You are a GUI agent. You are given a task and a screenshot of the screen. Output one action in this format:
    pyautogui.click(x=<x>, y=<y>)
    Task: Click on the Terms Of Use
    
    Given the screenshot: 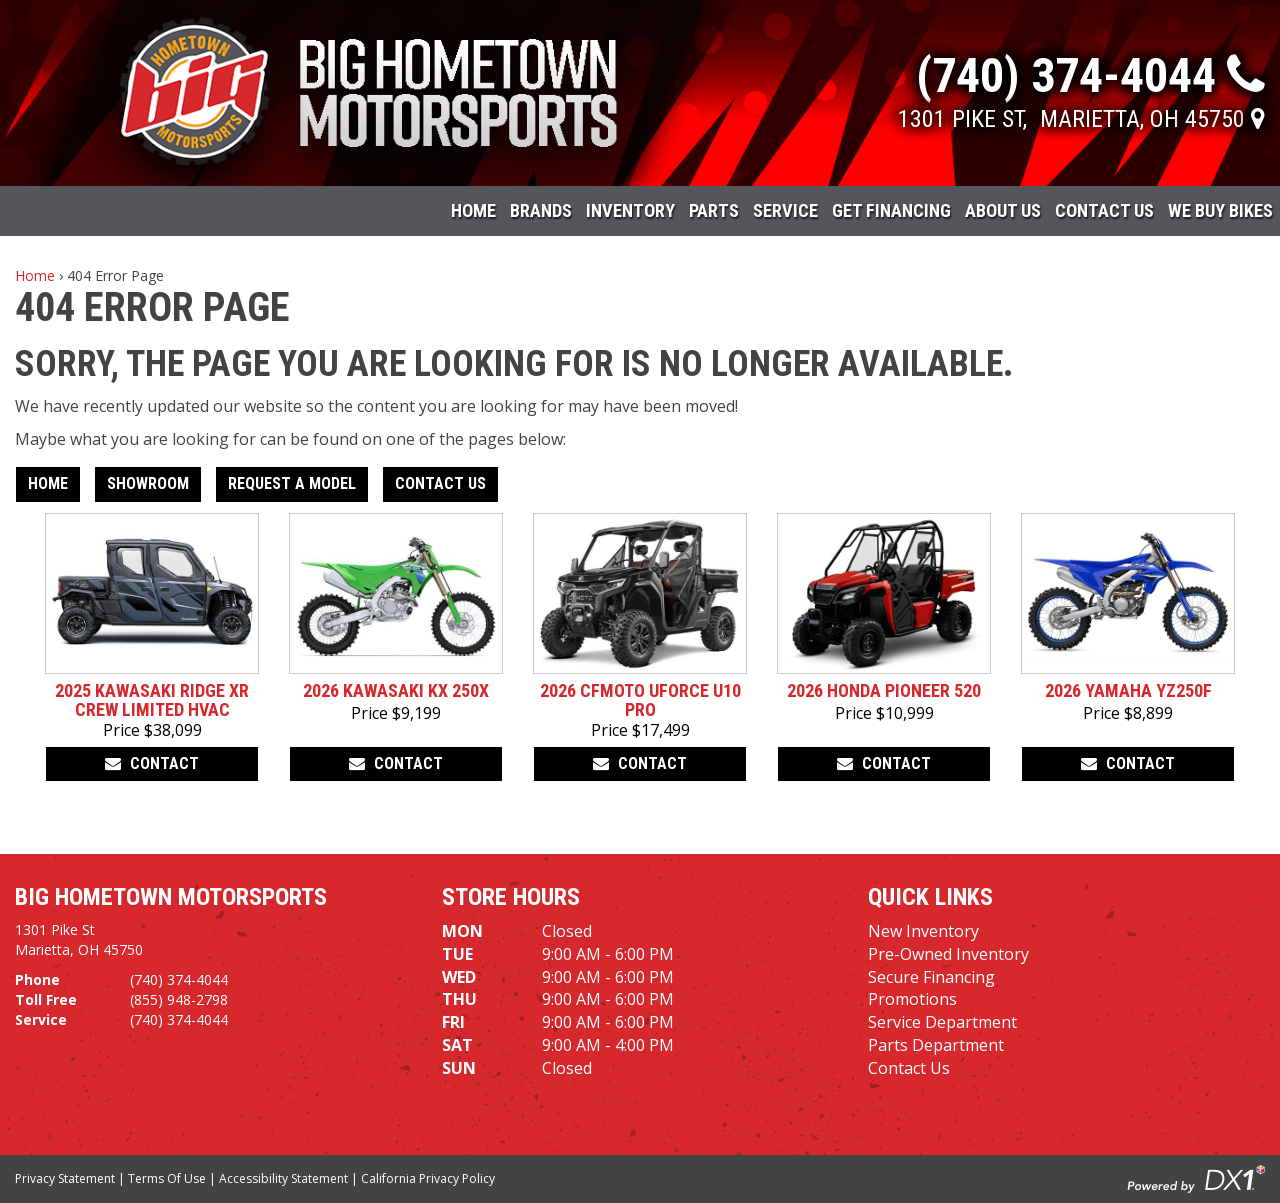 What is the action you would take?
    pyautogui.click(x=167, y=1178)
    